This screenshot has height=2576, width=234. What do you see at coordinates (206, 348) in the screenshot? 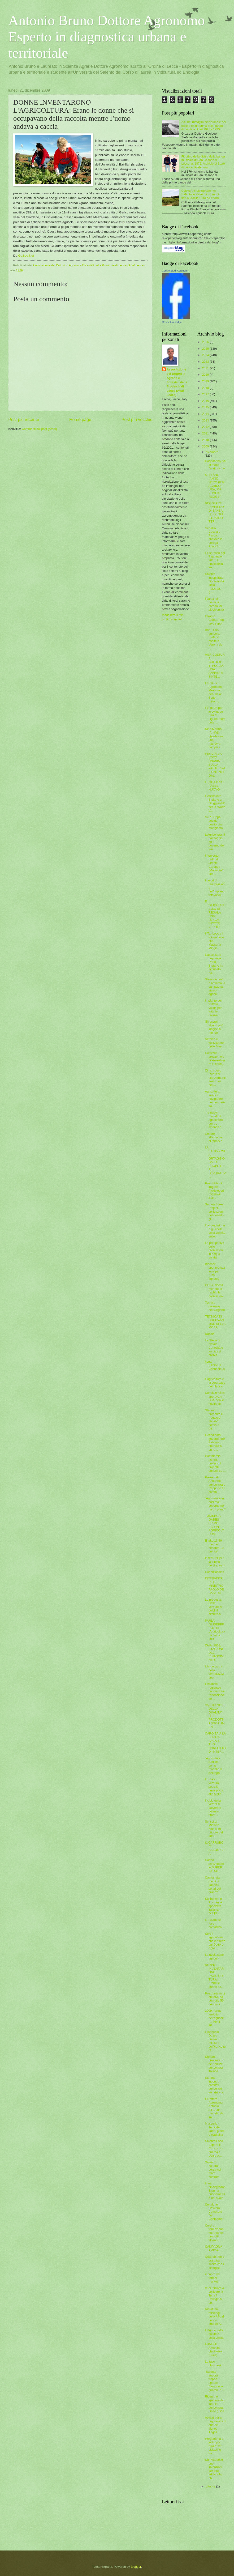
I see `2025` at bounding box center [206, 348].